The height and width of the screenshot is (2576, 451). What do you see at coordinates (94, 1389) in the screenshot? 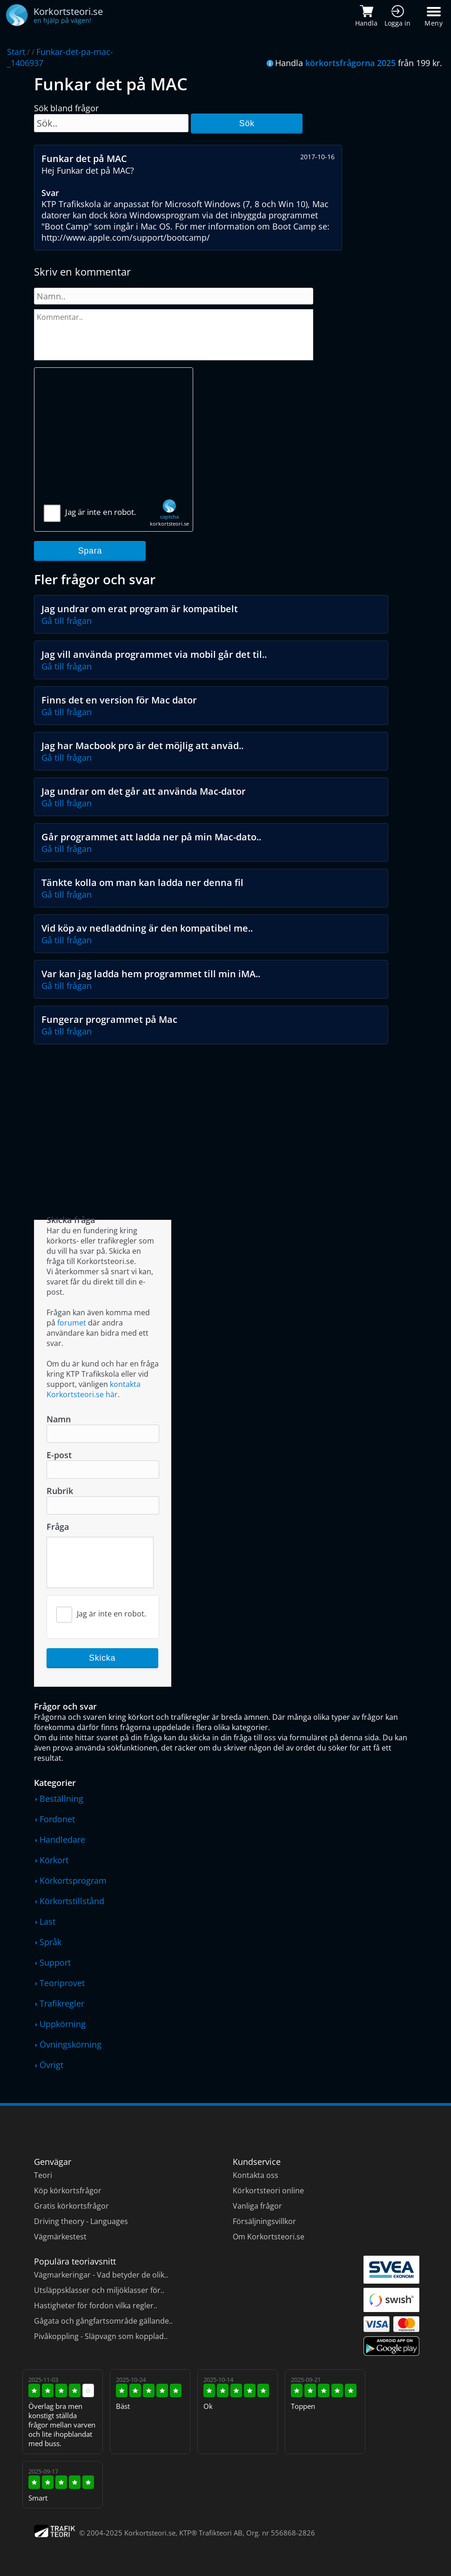
I see `kontakta Korkortsteori.se här` at bounding box center [94, 1389].